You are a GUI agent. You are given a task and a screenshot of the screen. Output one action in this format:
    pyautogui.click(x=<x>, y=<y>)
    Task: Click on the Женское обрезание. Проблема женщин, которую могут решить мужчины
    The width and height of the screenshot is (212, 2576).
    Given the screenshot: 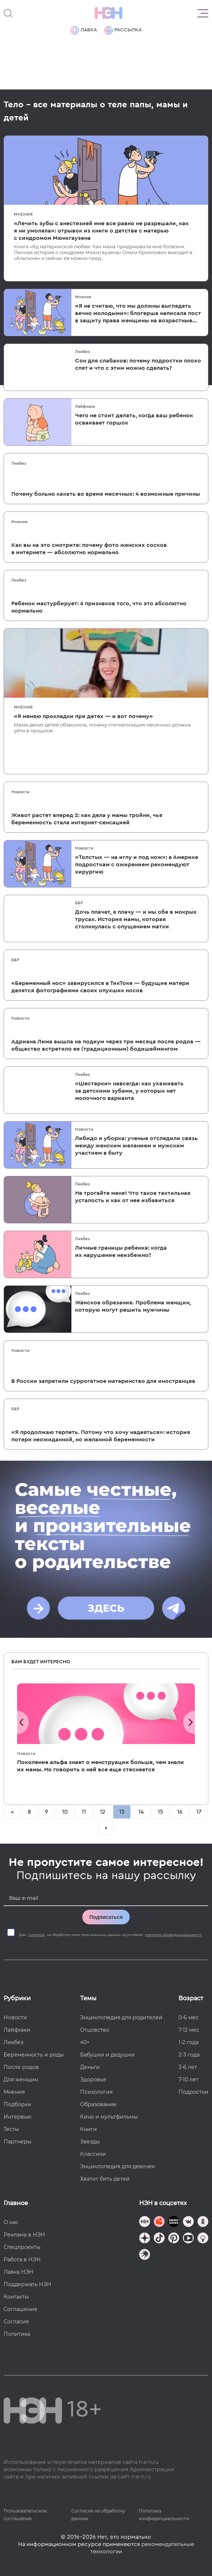 What is the action you would take?
    pyautogui.click(x=133, y=1306)
    